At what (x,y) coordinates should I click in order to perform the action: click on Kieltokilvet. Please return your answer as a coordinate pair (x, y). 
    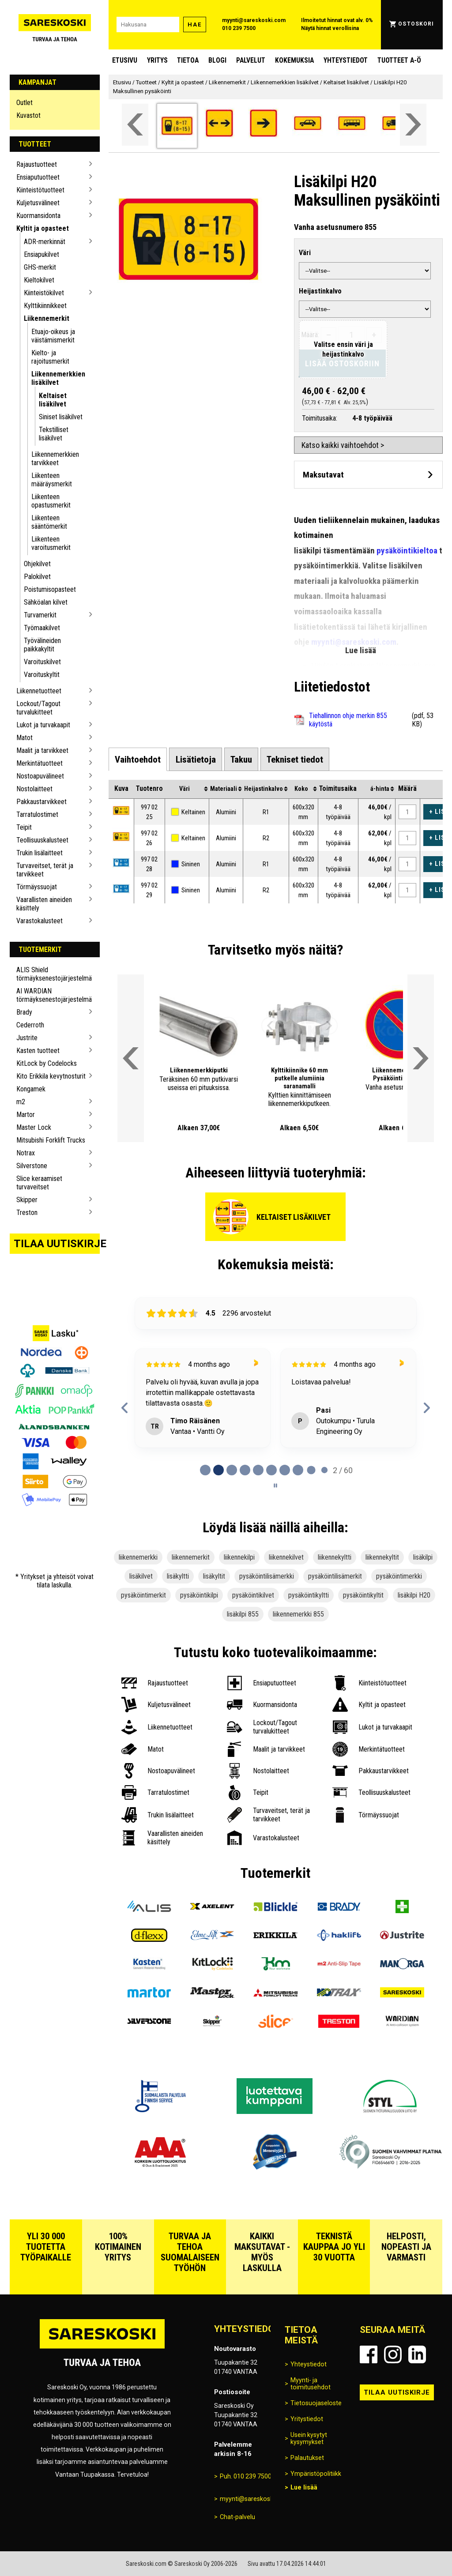
    Looking at the image, I should click on (39, 280).